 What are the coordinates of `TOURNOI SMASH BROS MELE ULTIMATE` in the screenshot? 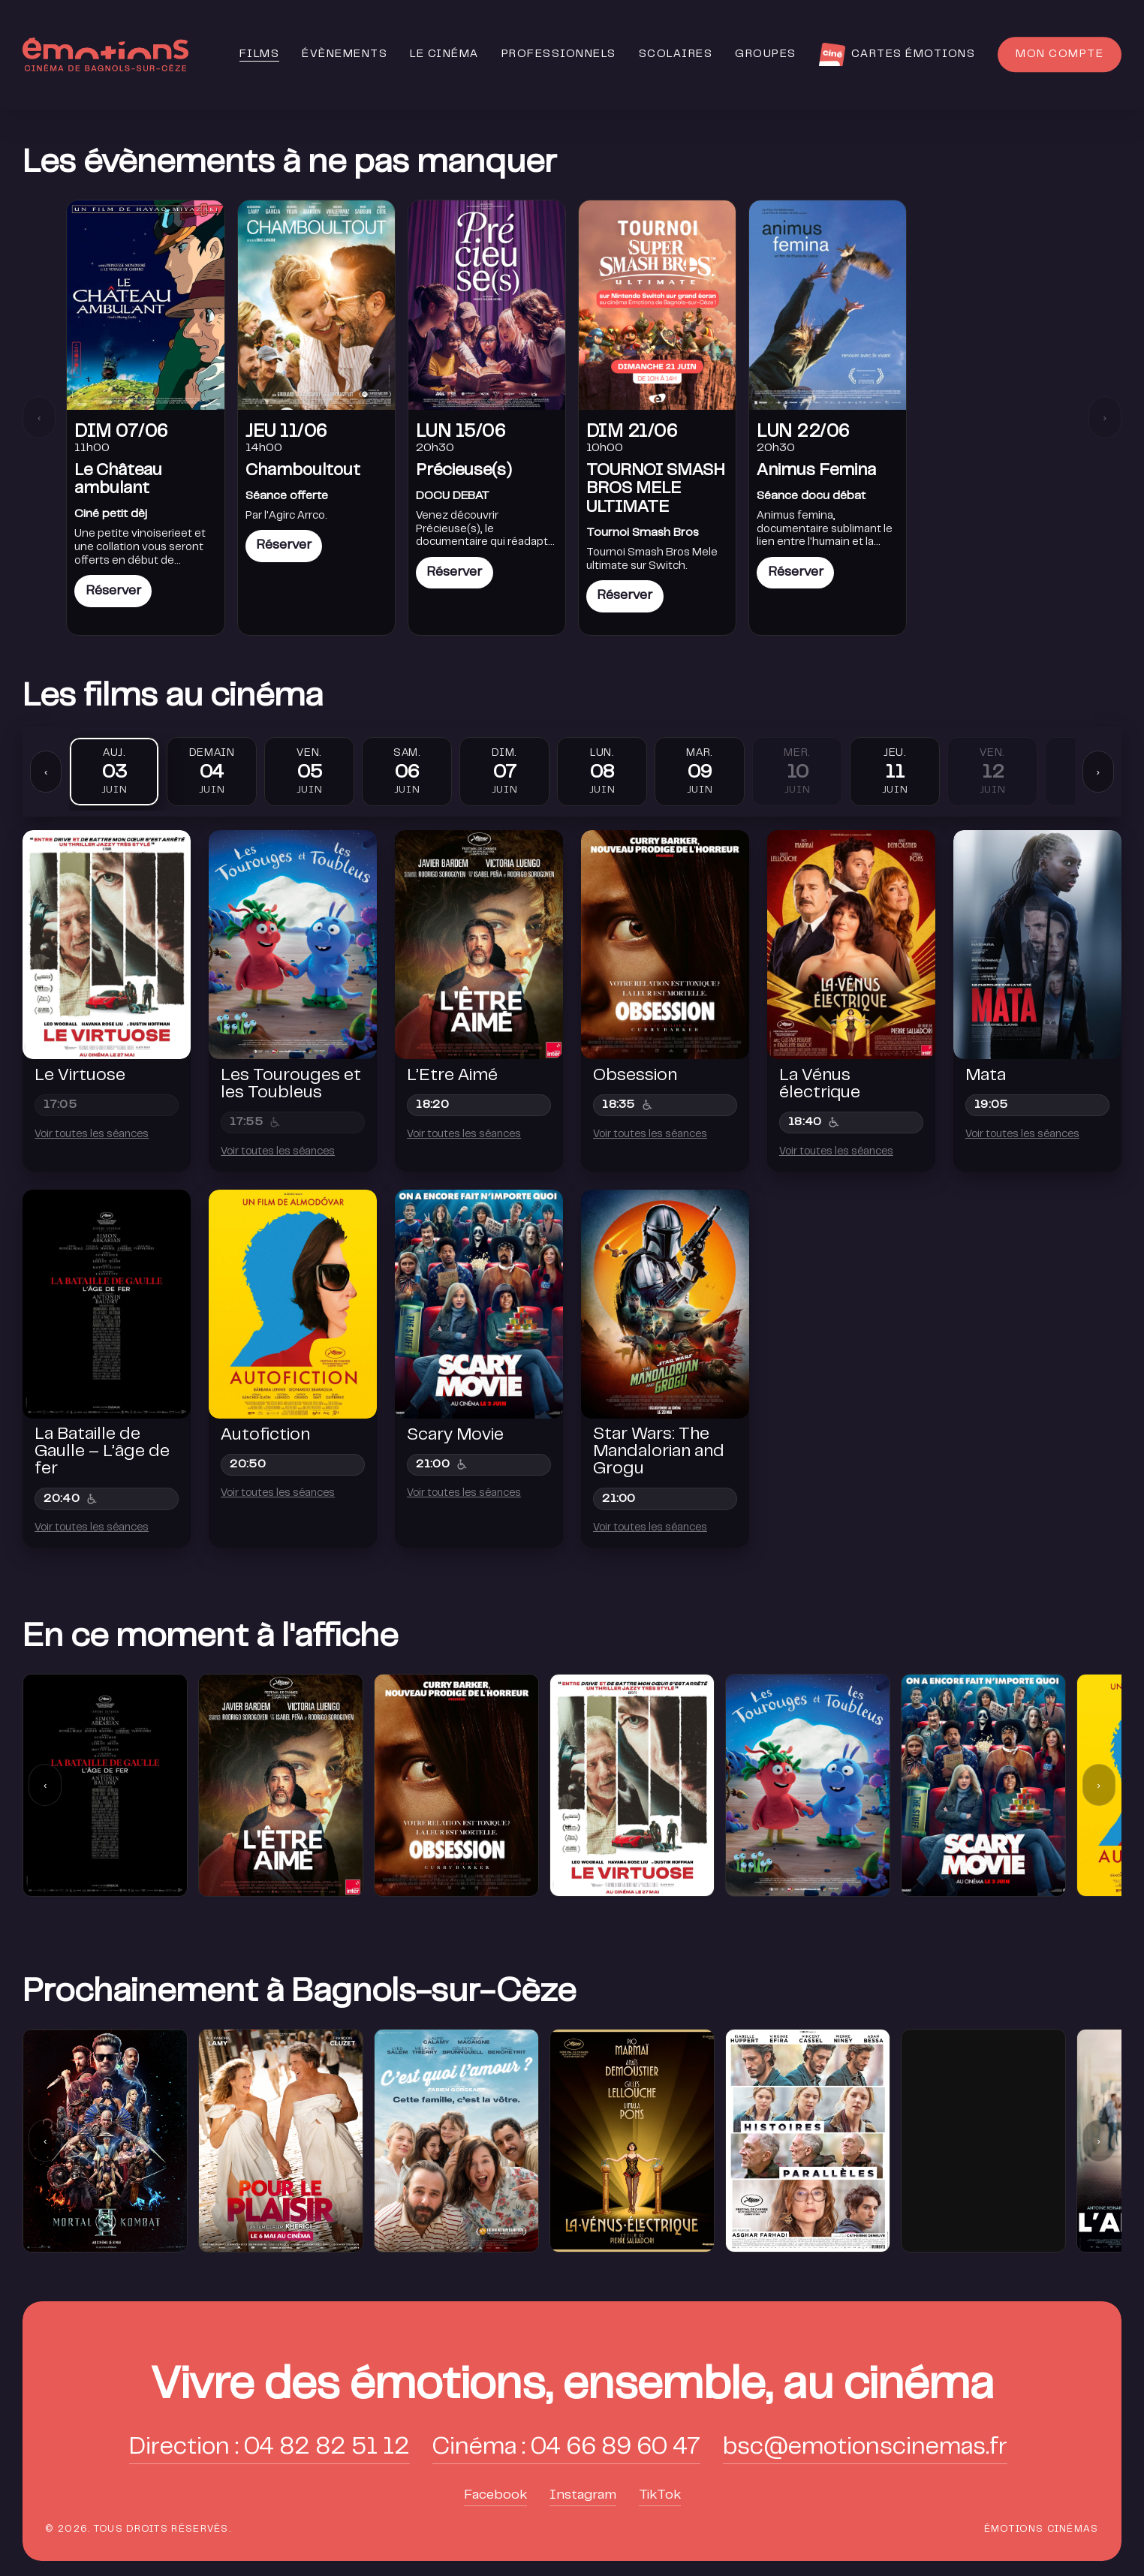 It's located at (655, 489).